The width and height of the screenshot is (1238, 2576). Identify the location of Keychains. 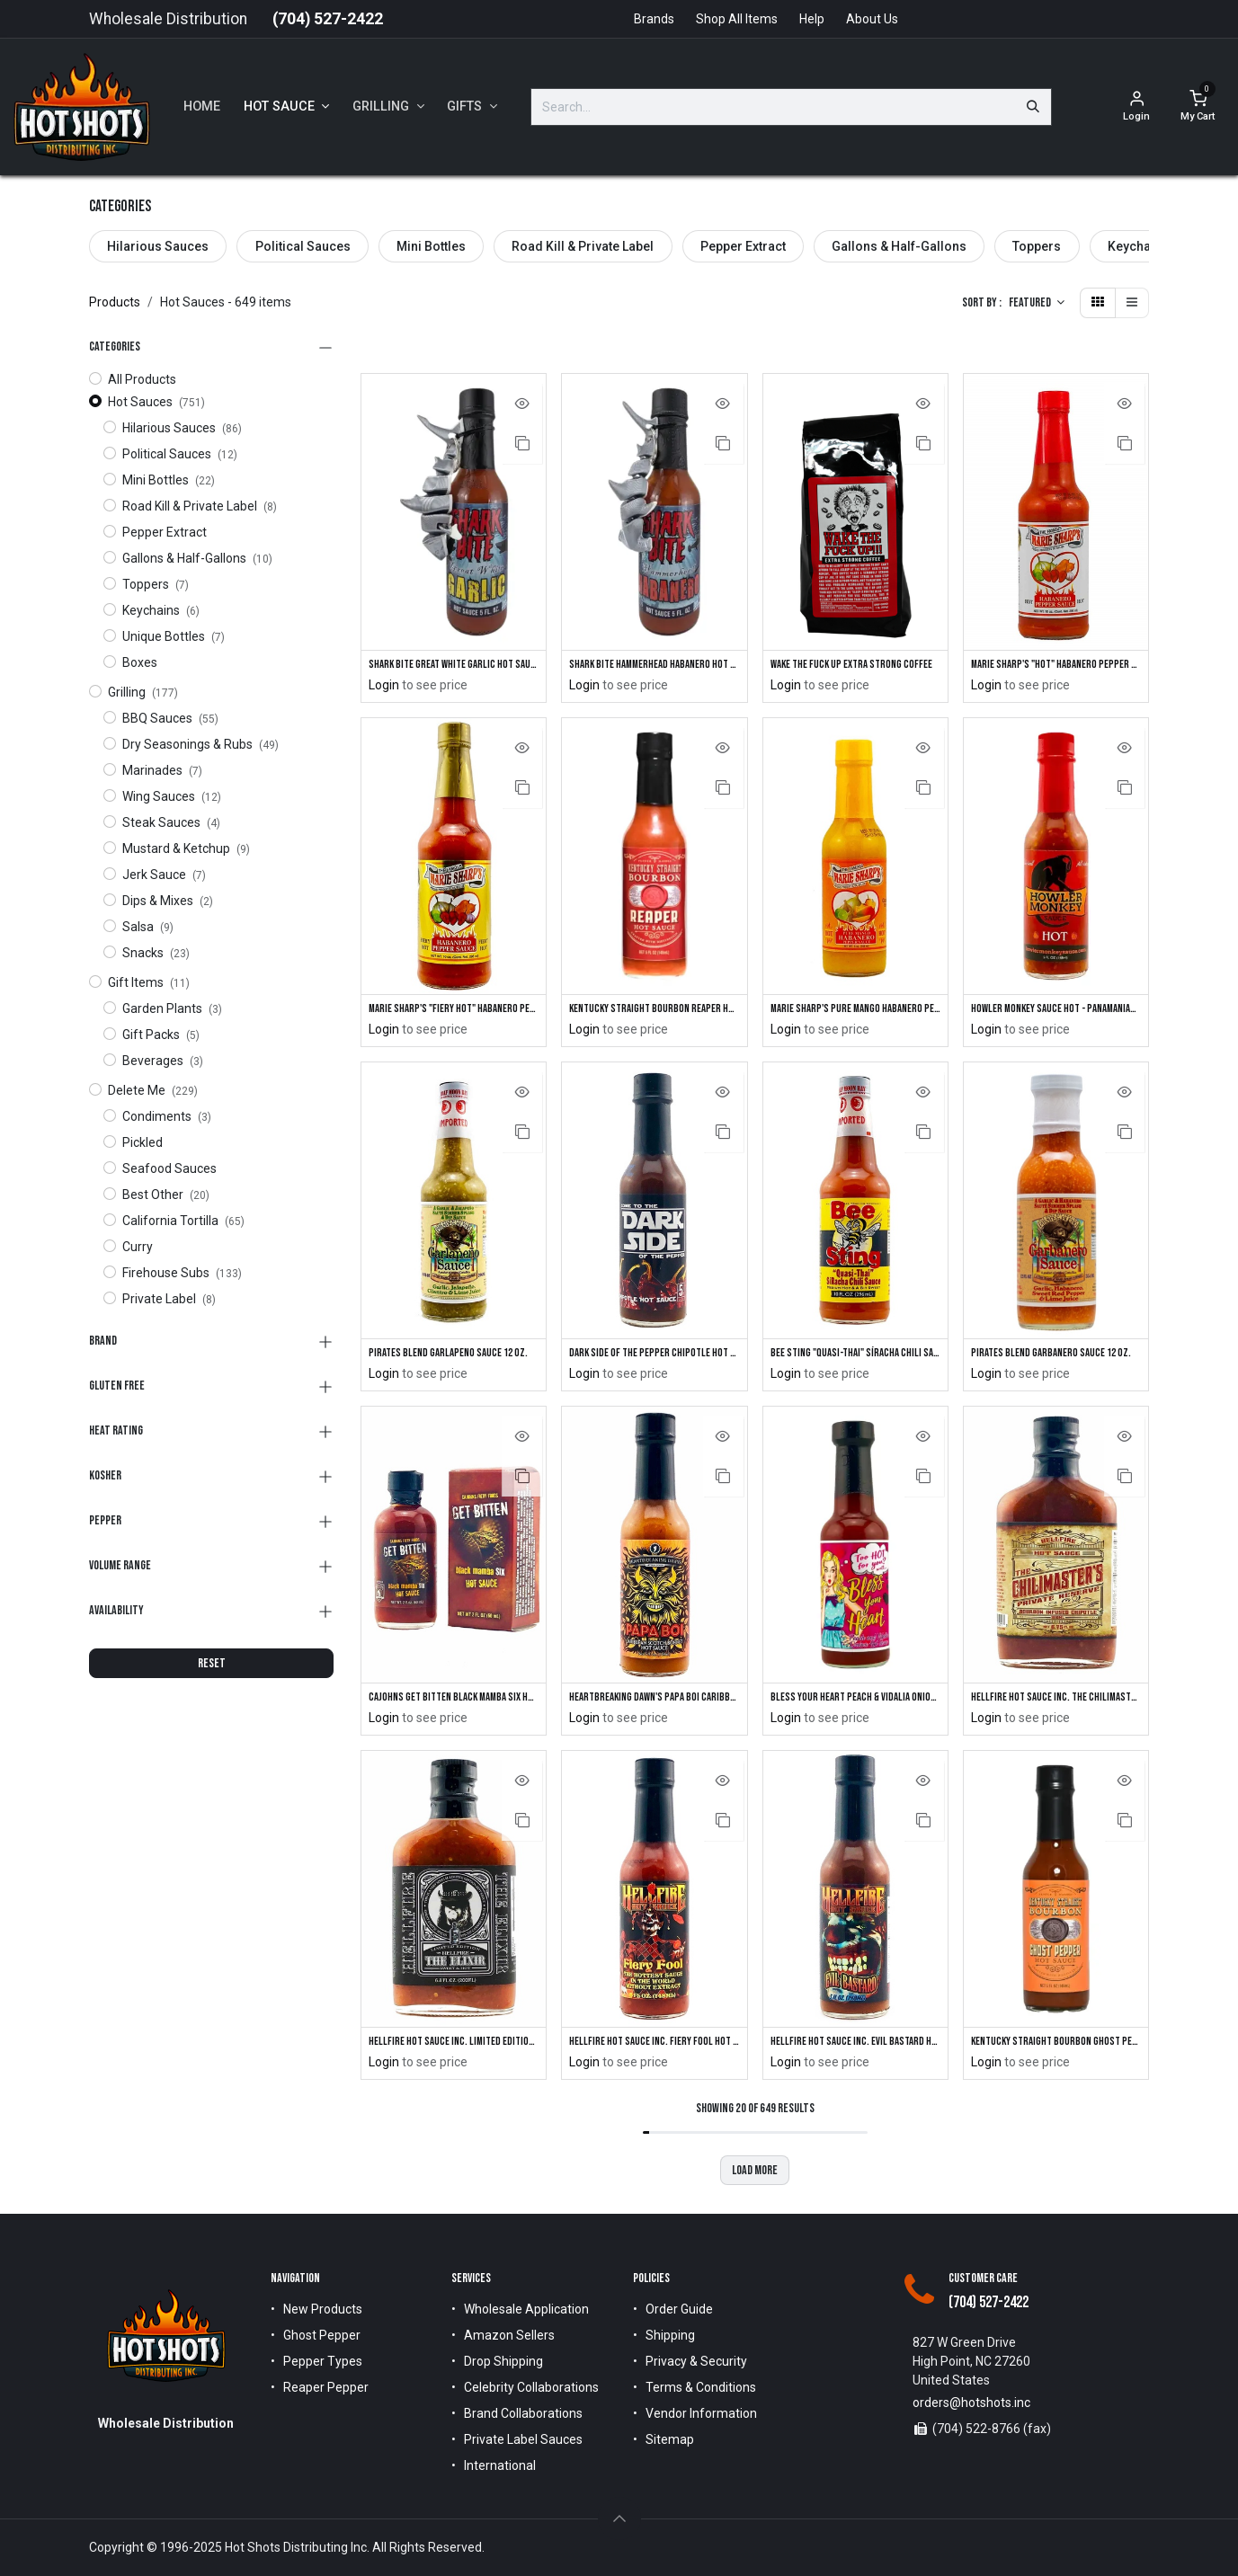
(1138, 246).